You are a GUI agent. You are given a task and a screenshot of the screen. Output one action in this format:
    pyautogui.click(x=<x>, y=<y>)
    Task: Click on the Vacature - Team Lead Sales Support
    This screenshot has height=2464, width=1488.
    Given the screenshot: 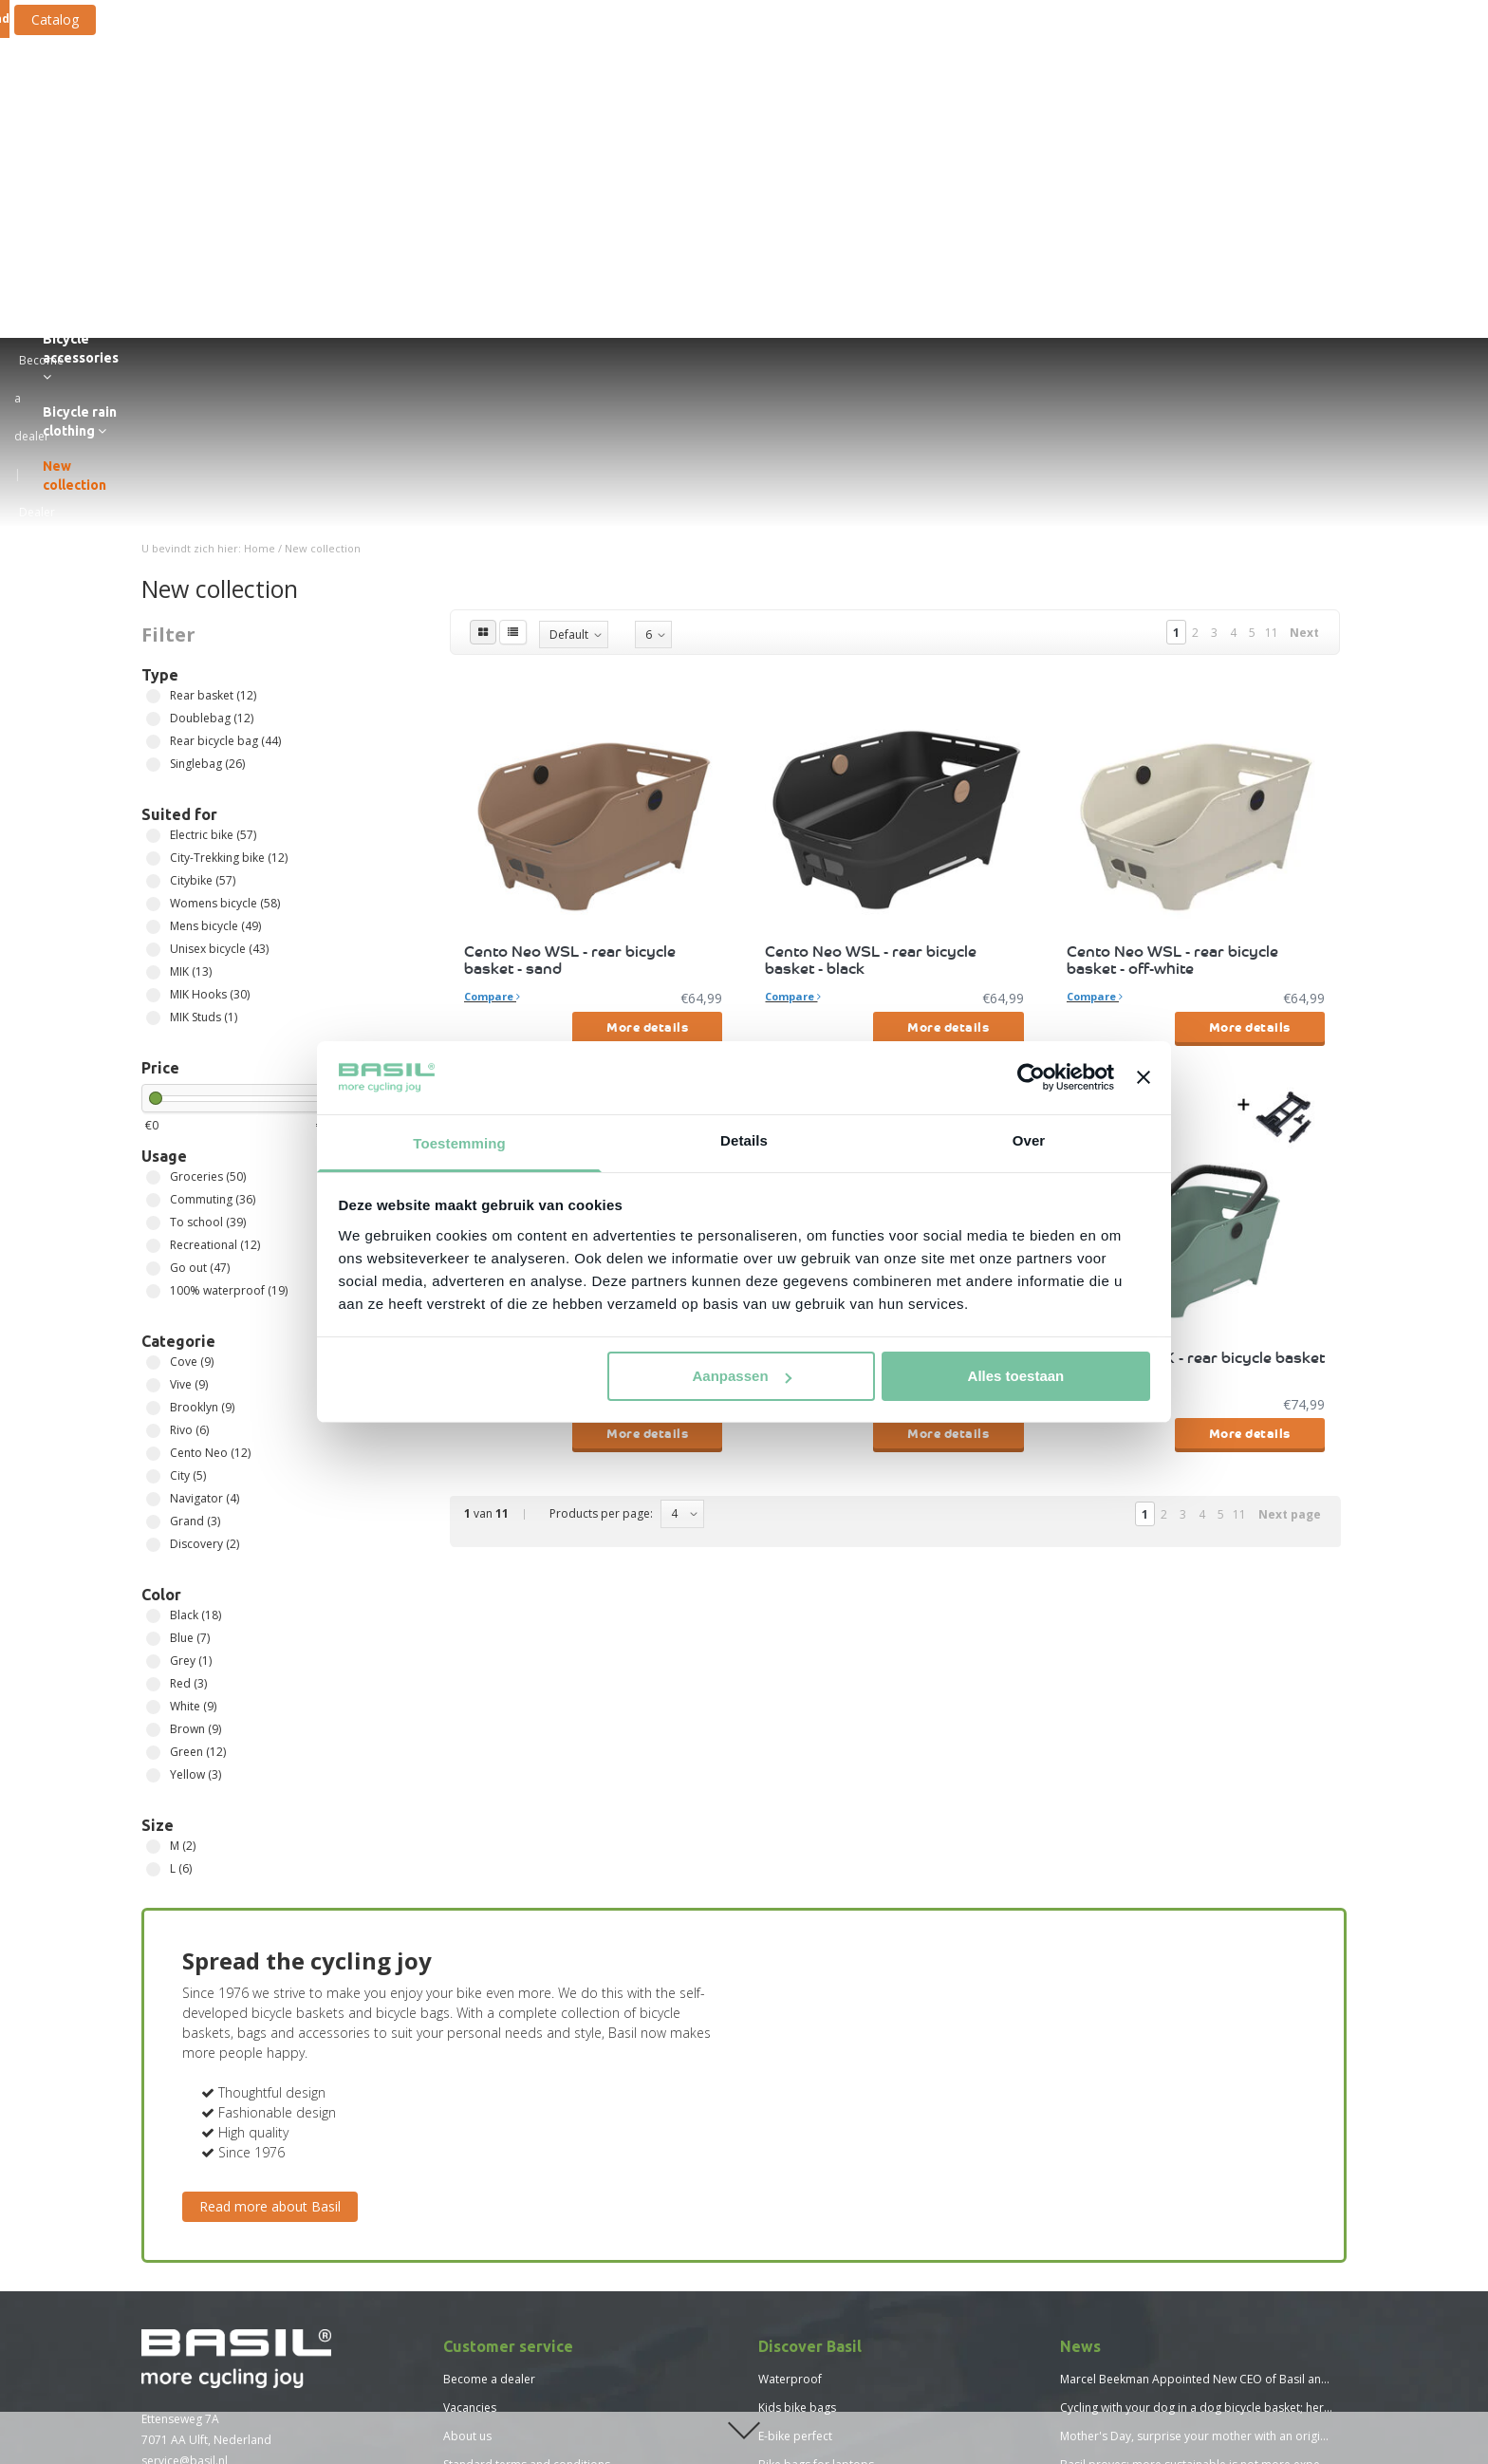 What is the action you would take?
    pyautogui.click(x=540, y=2293)
    